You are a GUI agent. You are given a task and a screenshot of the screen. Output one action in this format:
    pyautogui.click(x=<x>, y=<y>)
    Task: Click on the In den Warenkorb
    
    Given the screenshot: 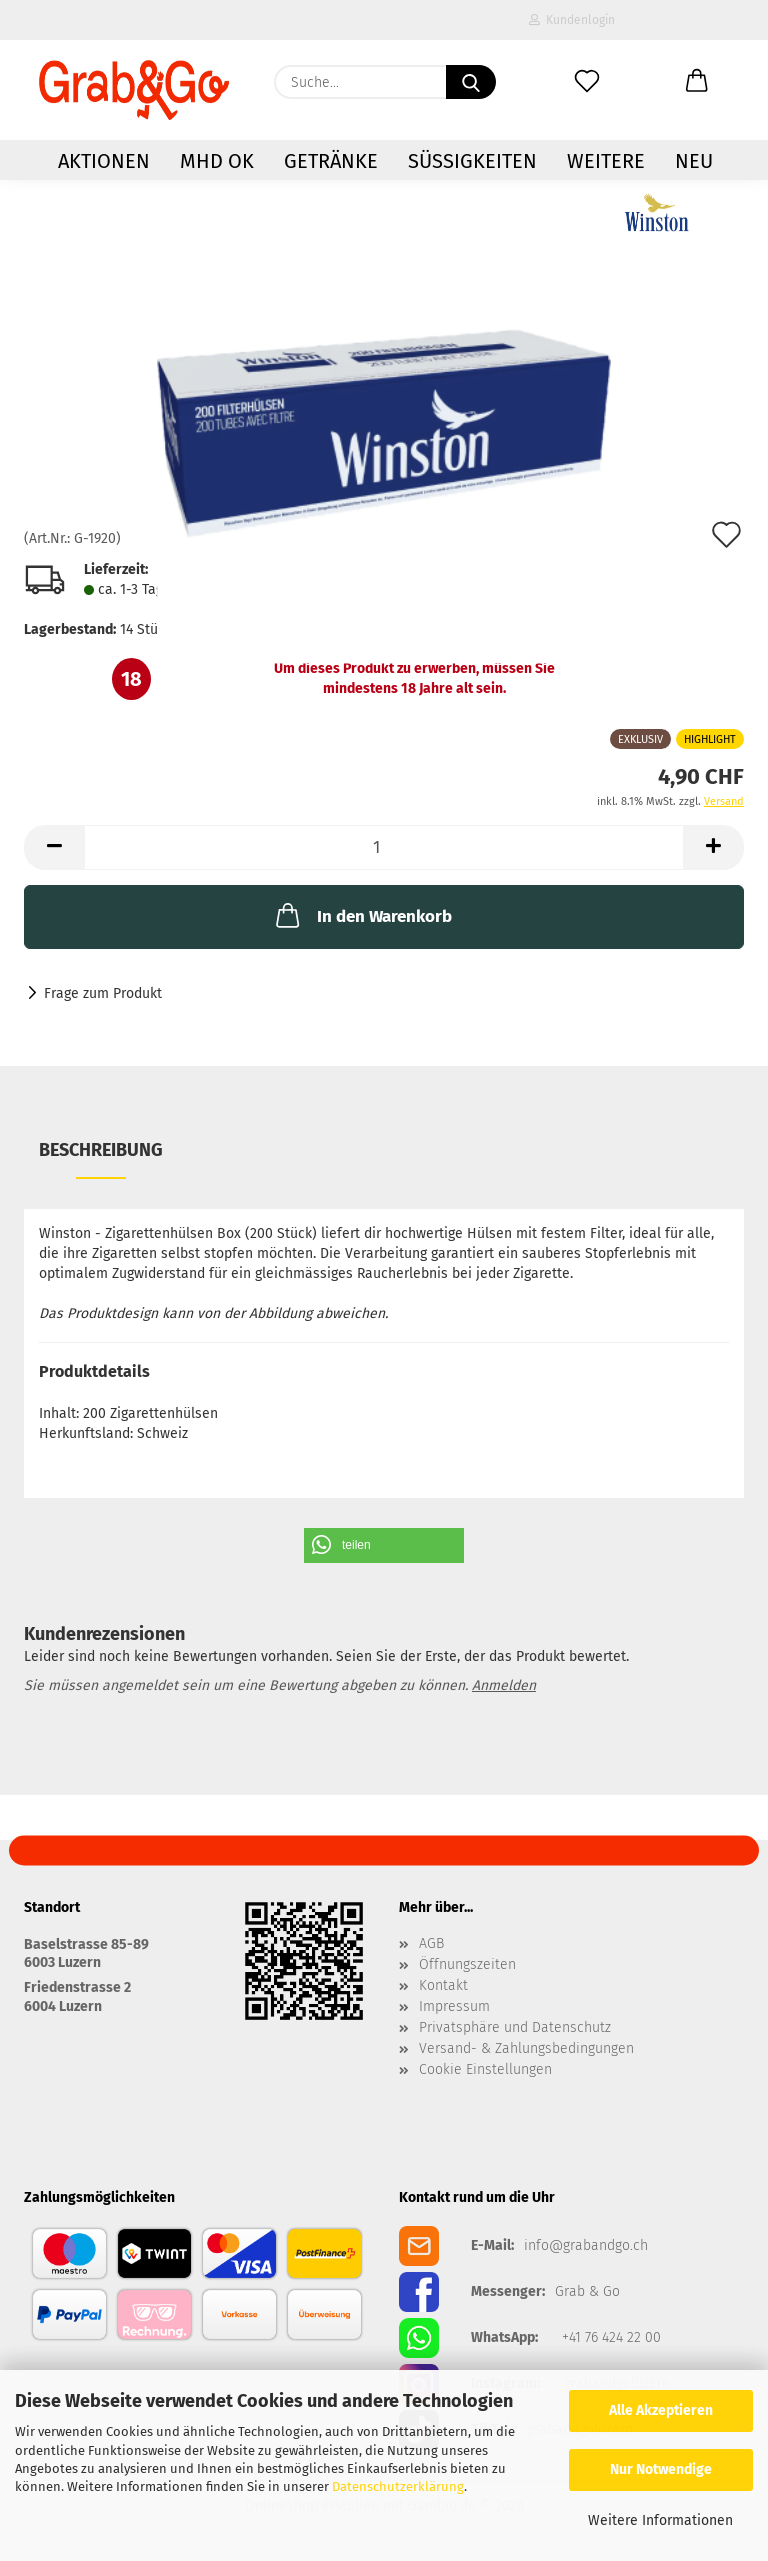 What is the action you would take?
    pyautogui.click(x=362, y=915)
    